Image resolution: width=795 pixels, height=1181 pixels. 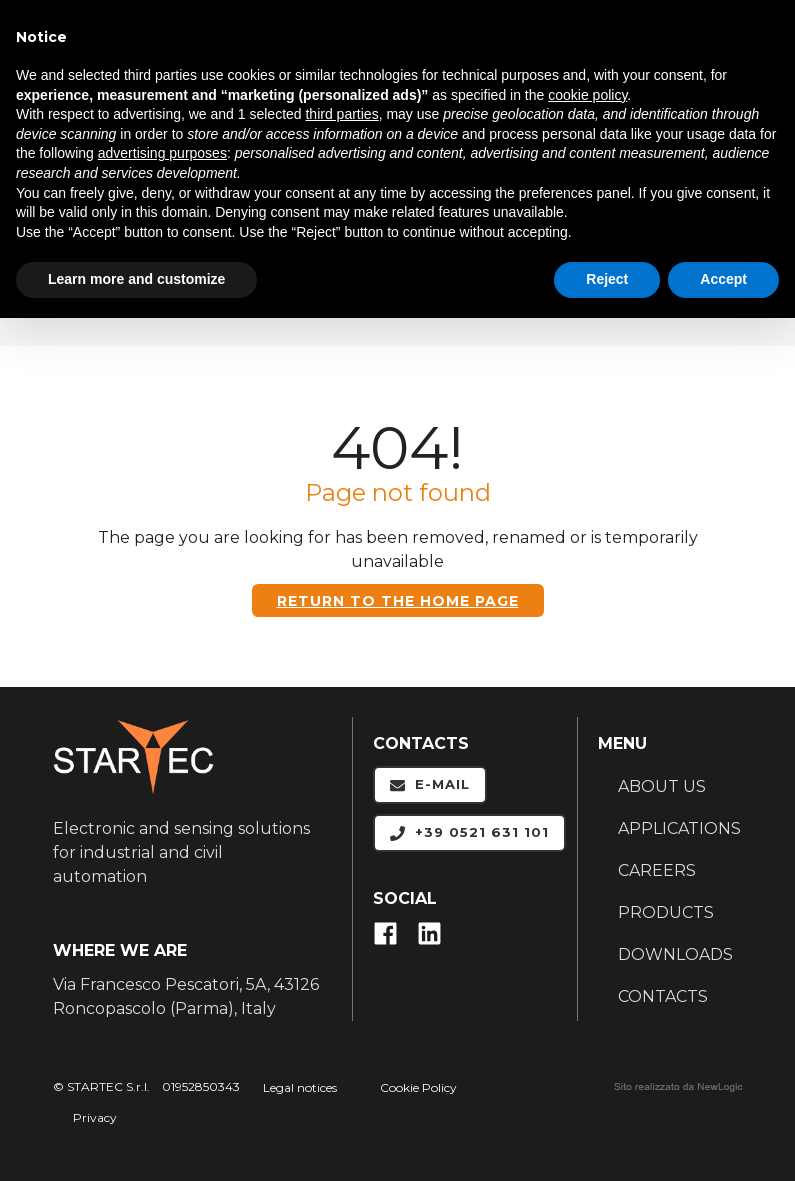 What do you see at coordinates (607, 279) in the screenshot?
I see `Reject [button]` at bounding box center [607, 279].